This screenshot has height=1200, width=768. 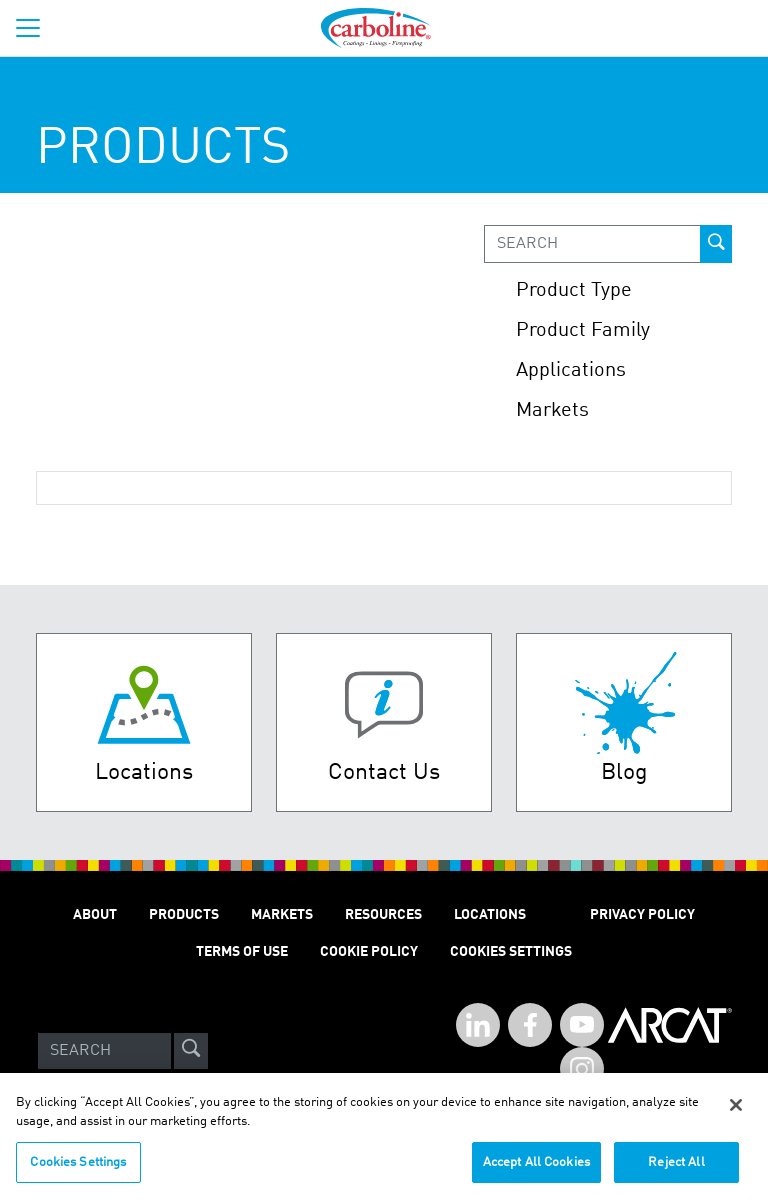 What do you see at coordinates (511, 952) in the screenshot?
I see `Cookies Settings [Open Preferences]` at bounding box center [511, 952].